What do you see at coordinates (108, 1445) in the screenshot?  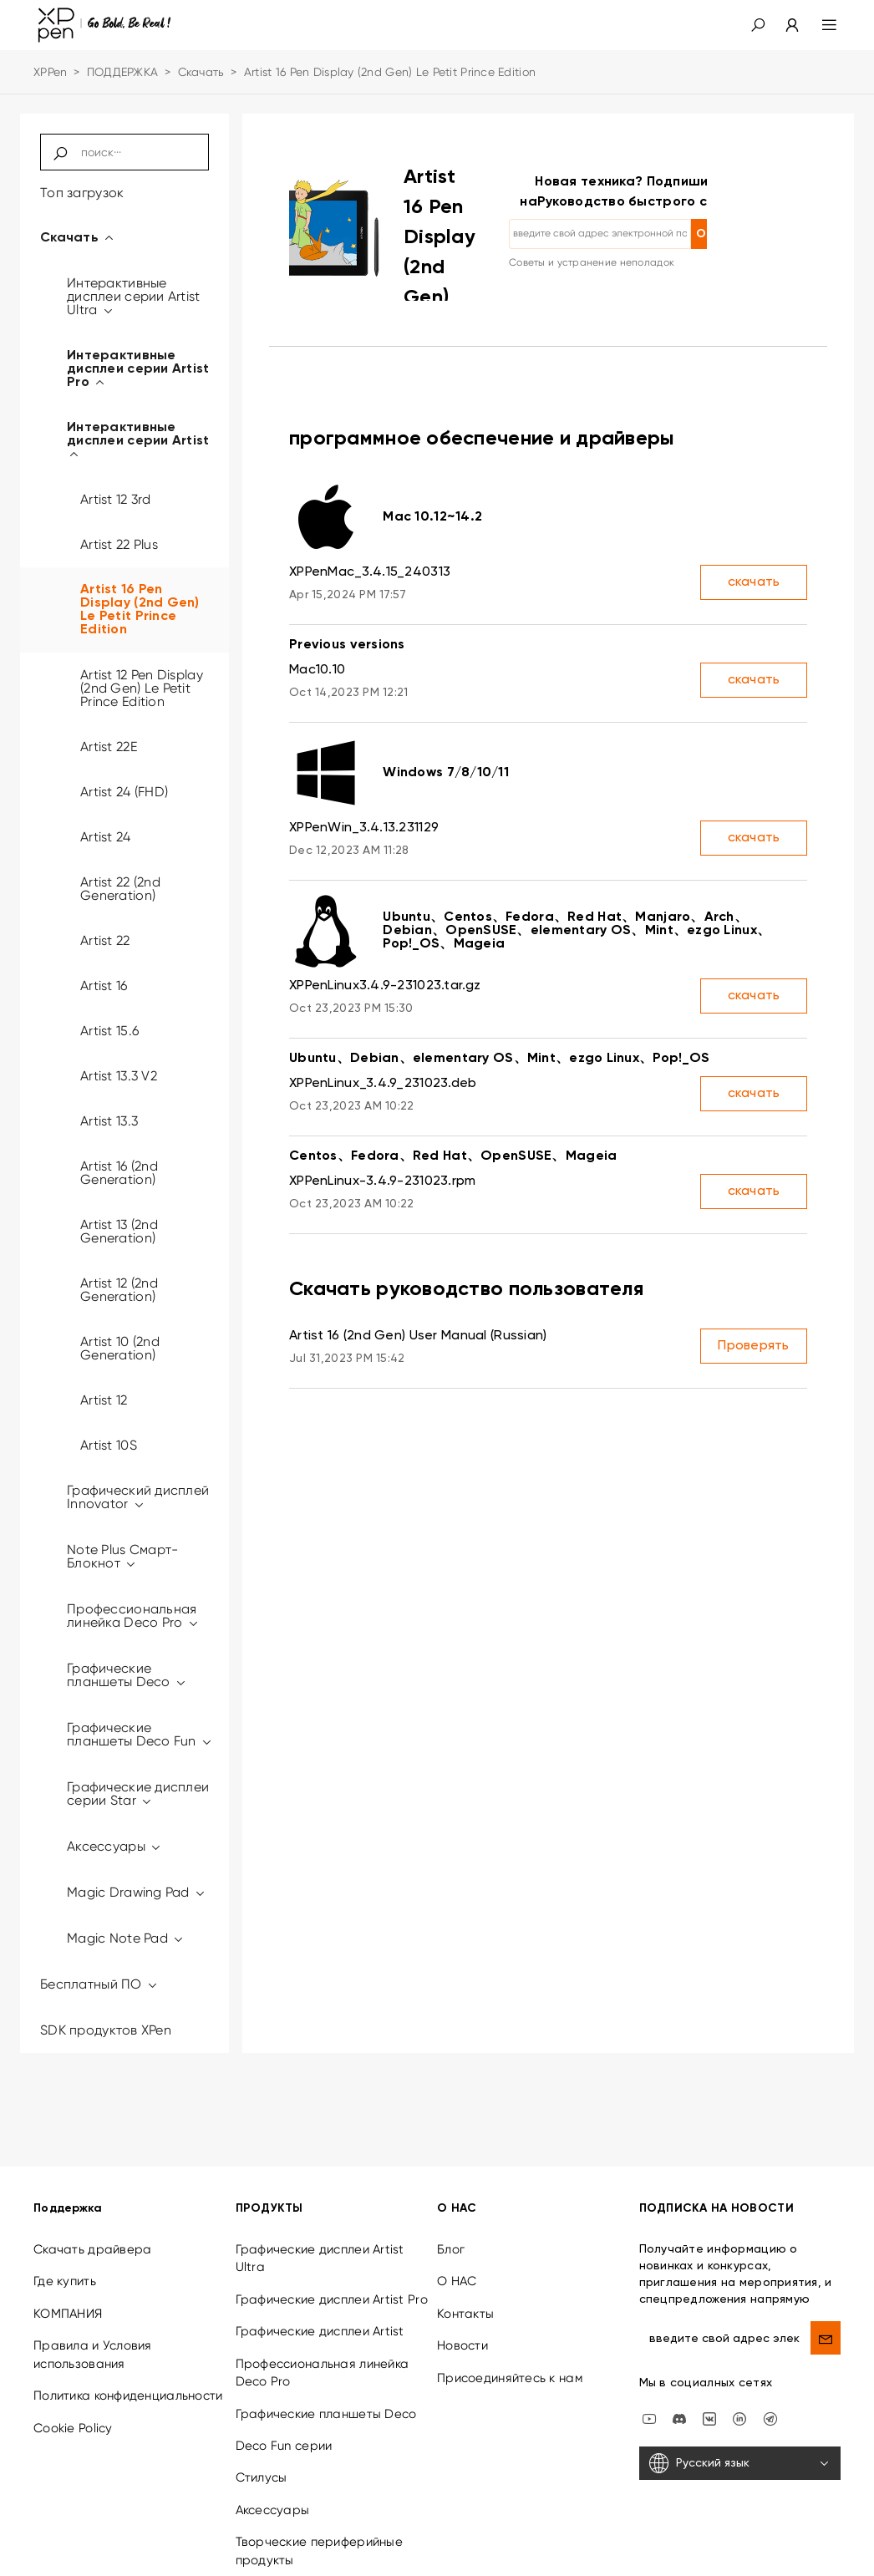 I see `Artist 10S` at bounding box center [108, 1445].